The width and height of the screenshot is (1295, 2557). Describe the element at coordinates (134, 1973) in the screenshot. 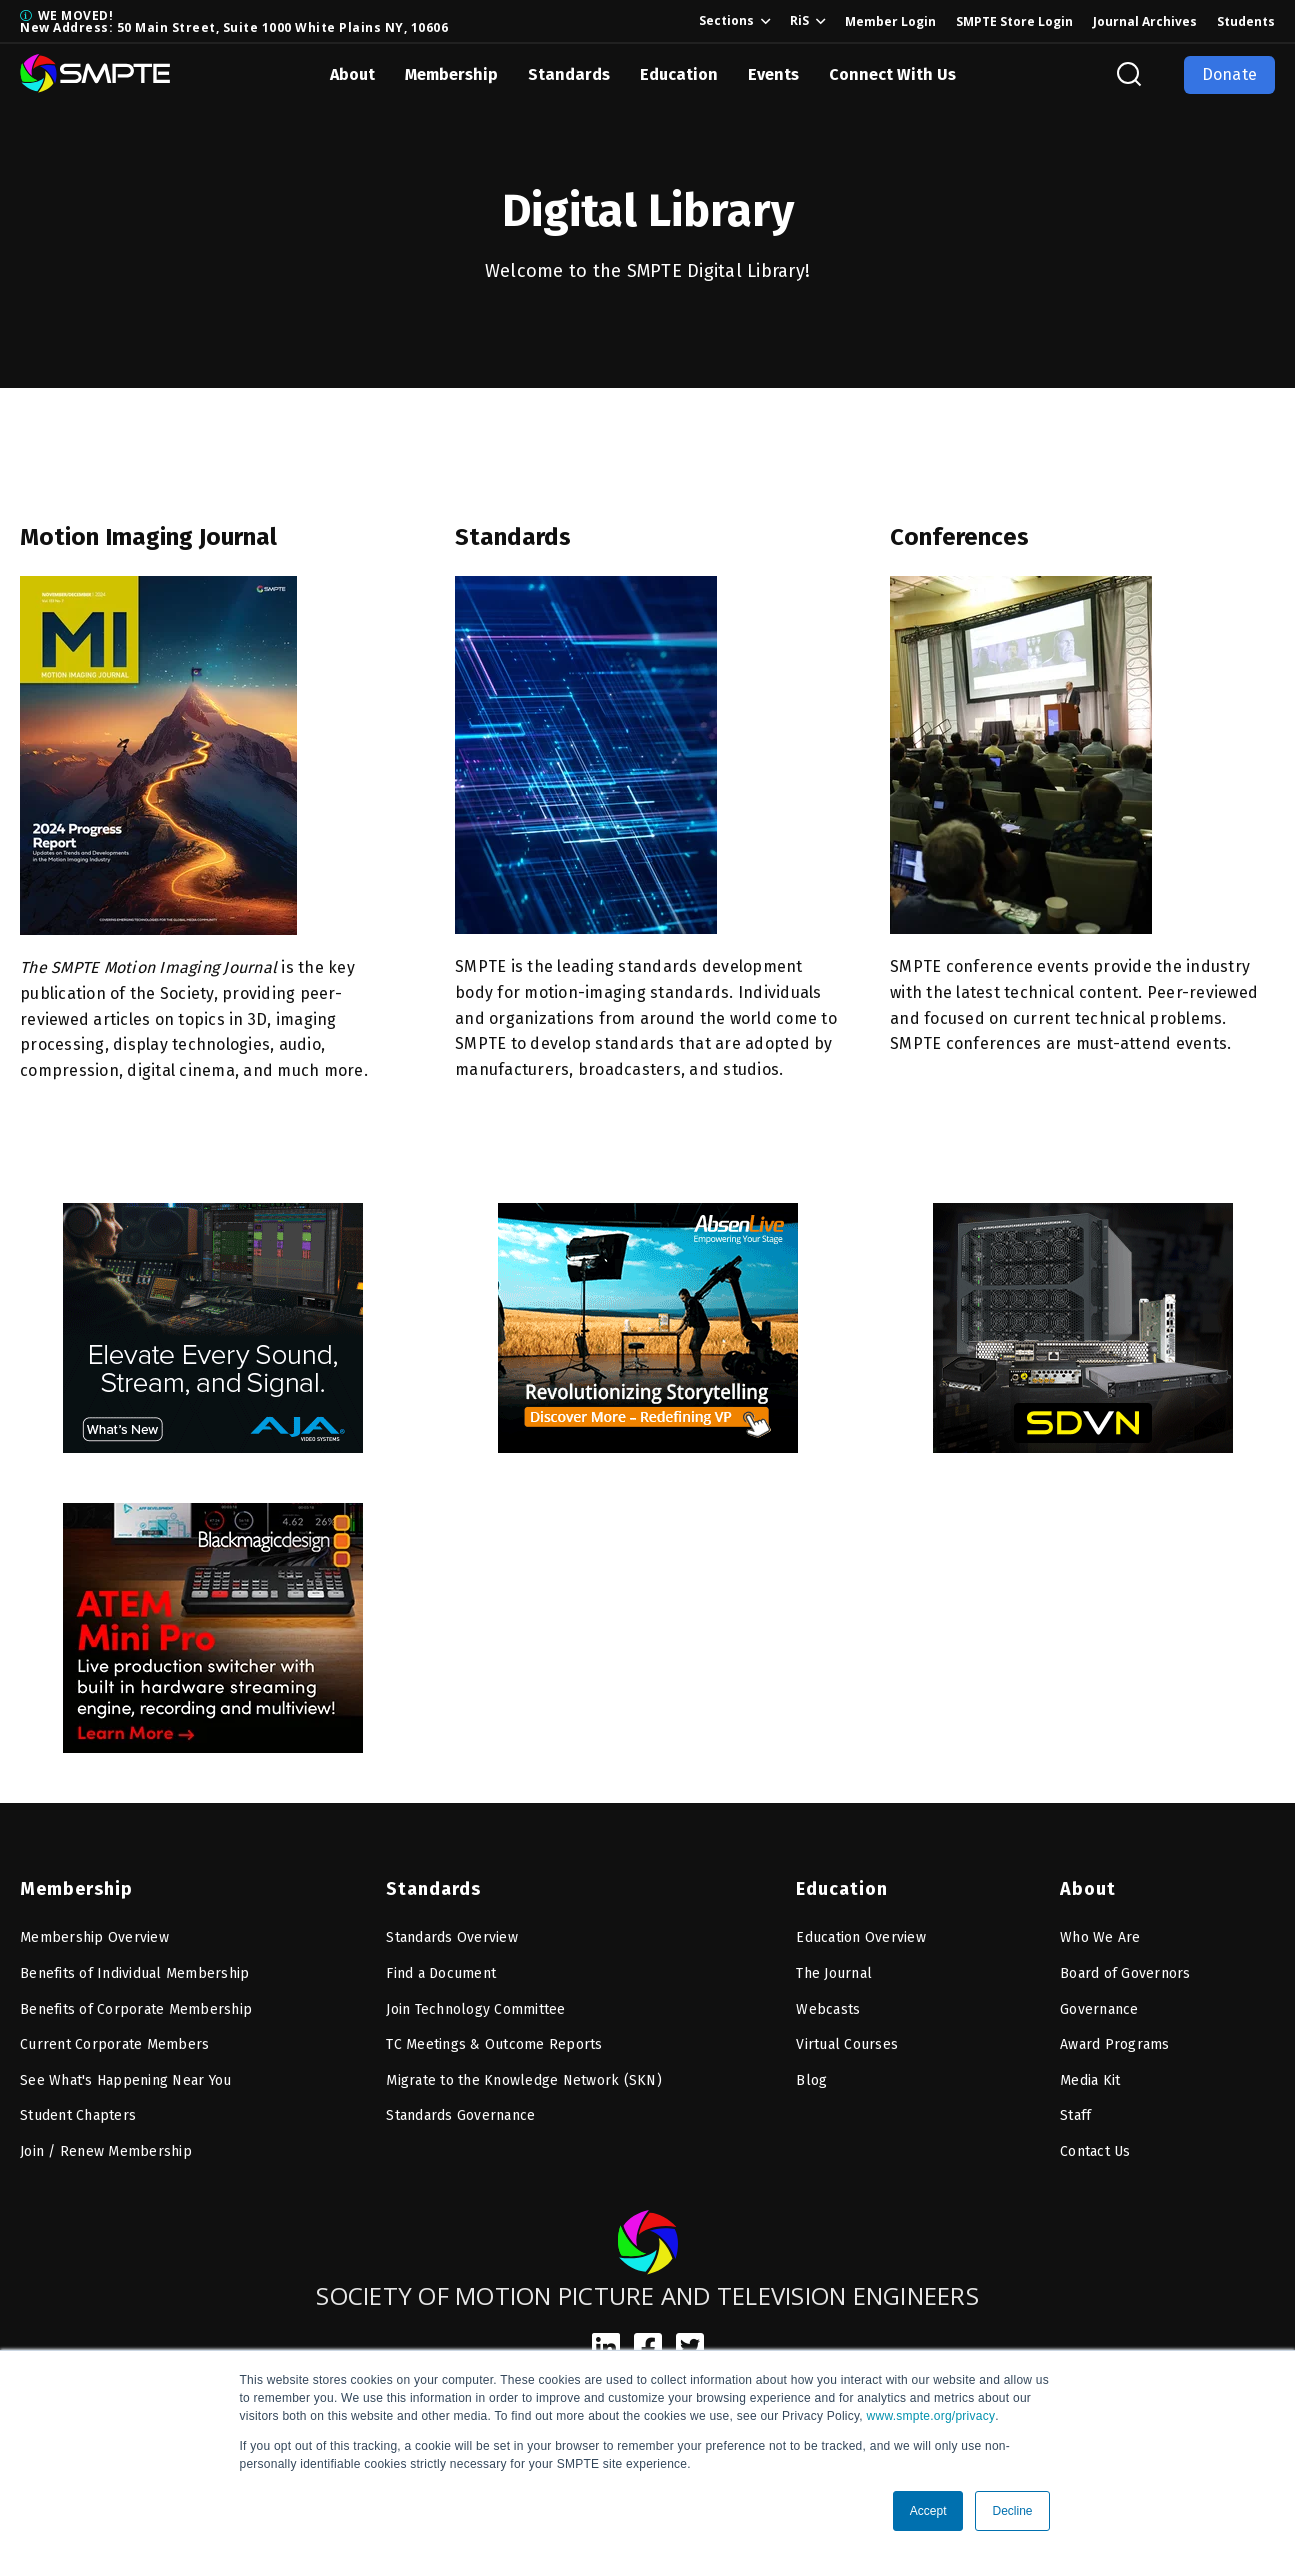

I see `Benefits of Individual Membership [menuitem]` at that location.